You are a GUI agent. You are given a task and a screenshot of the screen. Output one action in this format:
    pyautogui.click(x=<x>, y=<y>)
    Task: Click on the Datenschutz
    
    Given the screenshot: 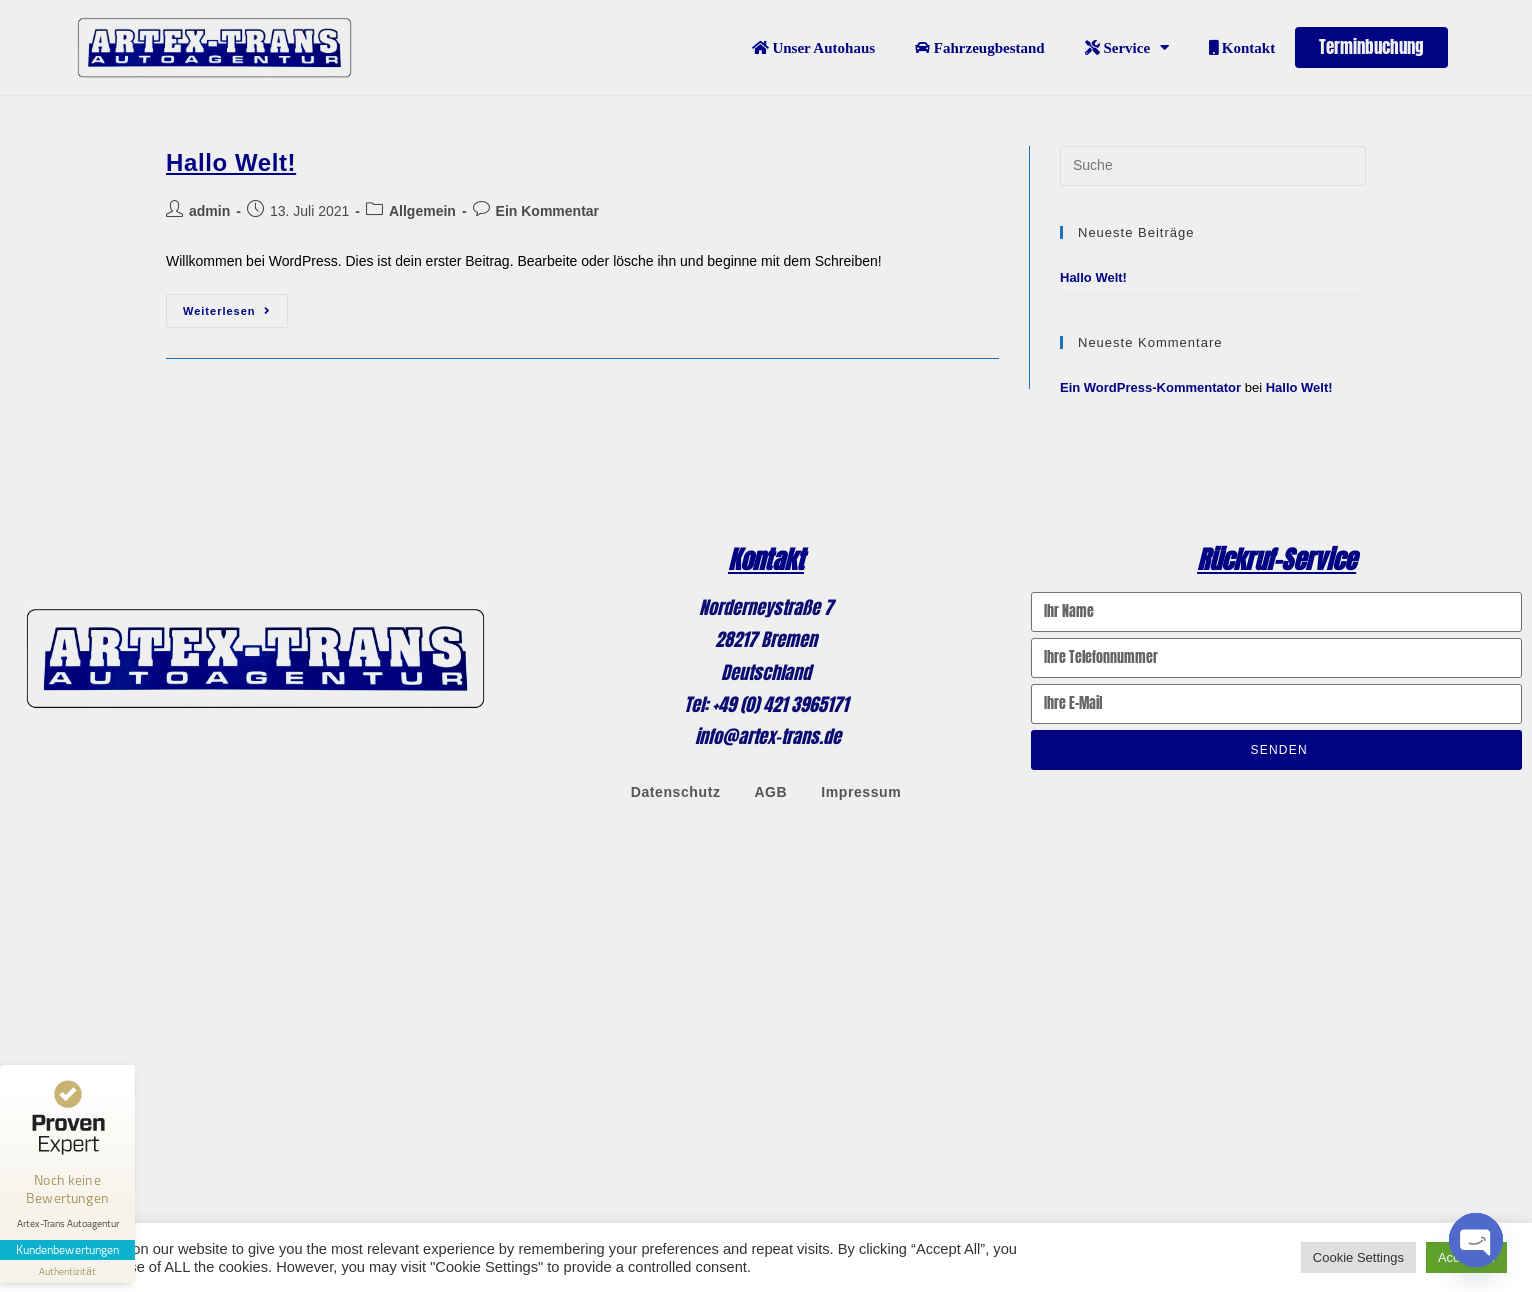 What is the action you would take?
    pyautogui.click(x=676, y=791)
    